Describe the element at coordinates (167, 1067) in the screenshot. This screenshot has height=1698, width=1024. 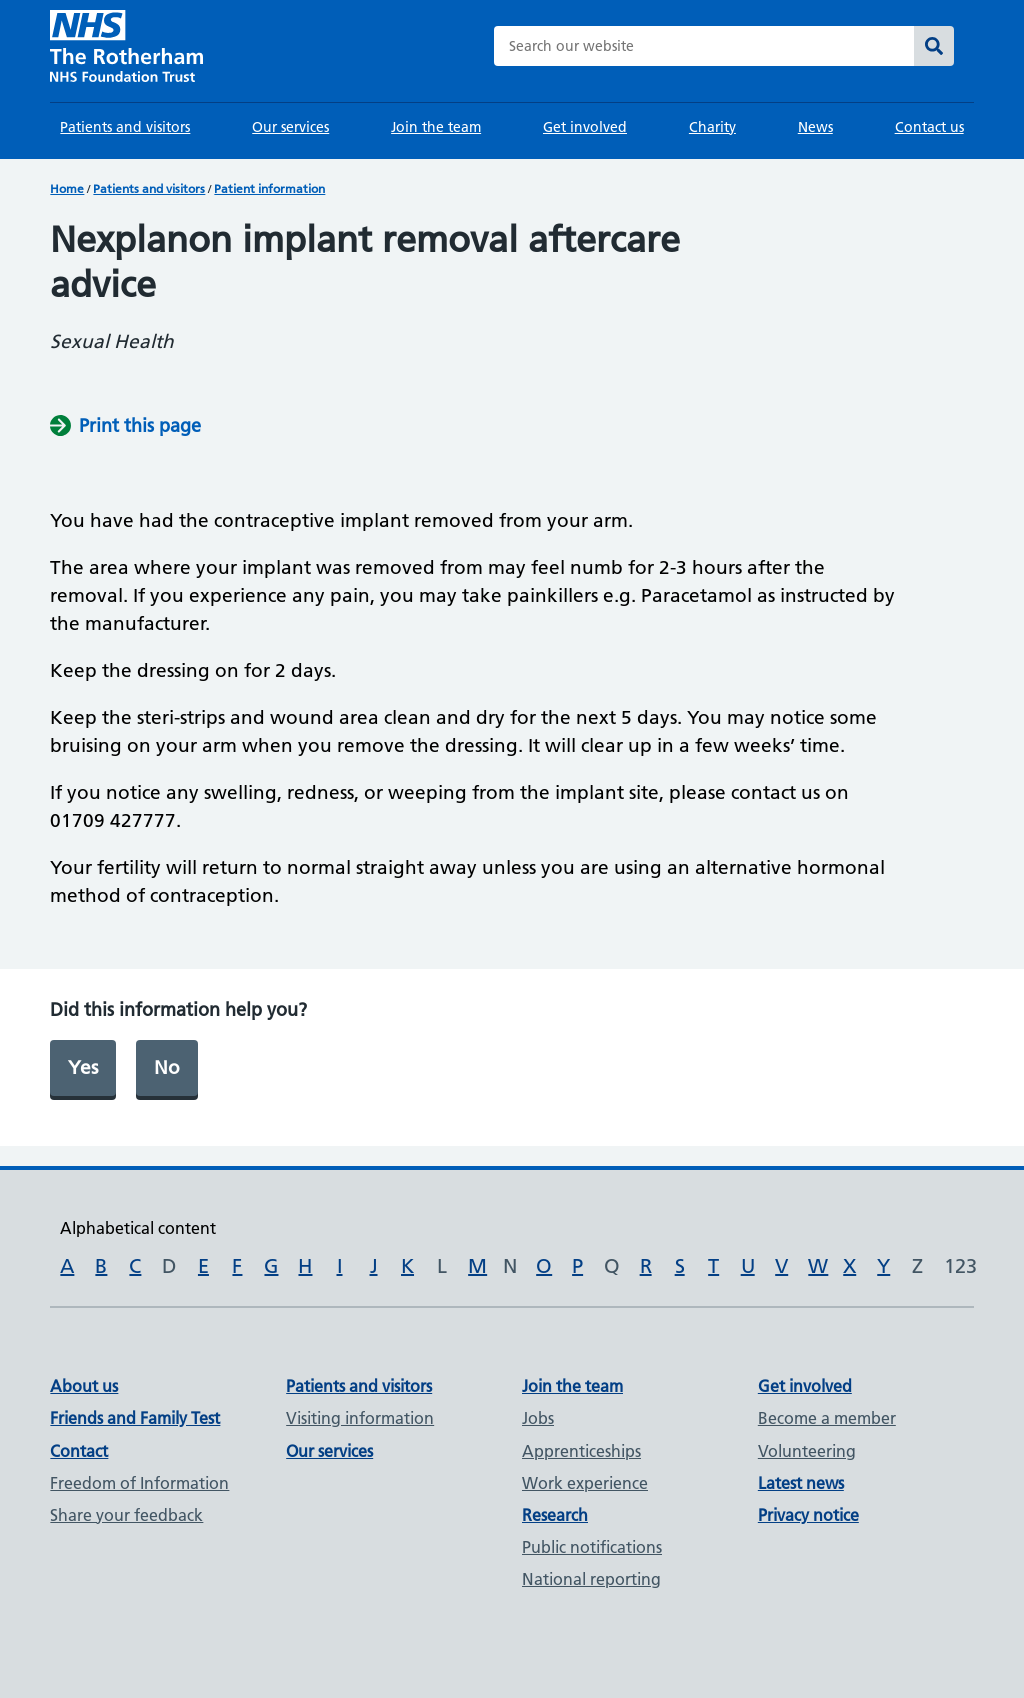
I see `No` at that location.